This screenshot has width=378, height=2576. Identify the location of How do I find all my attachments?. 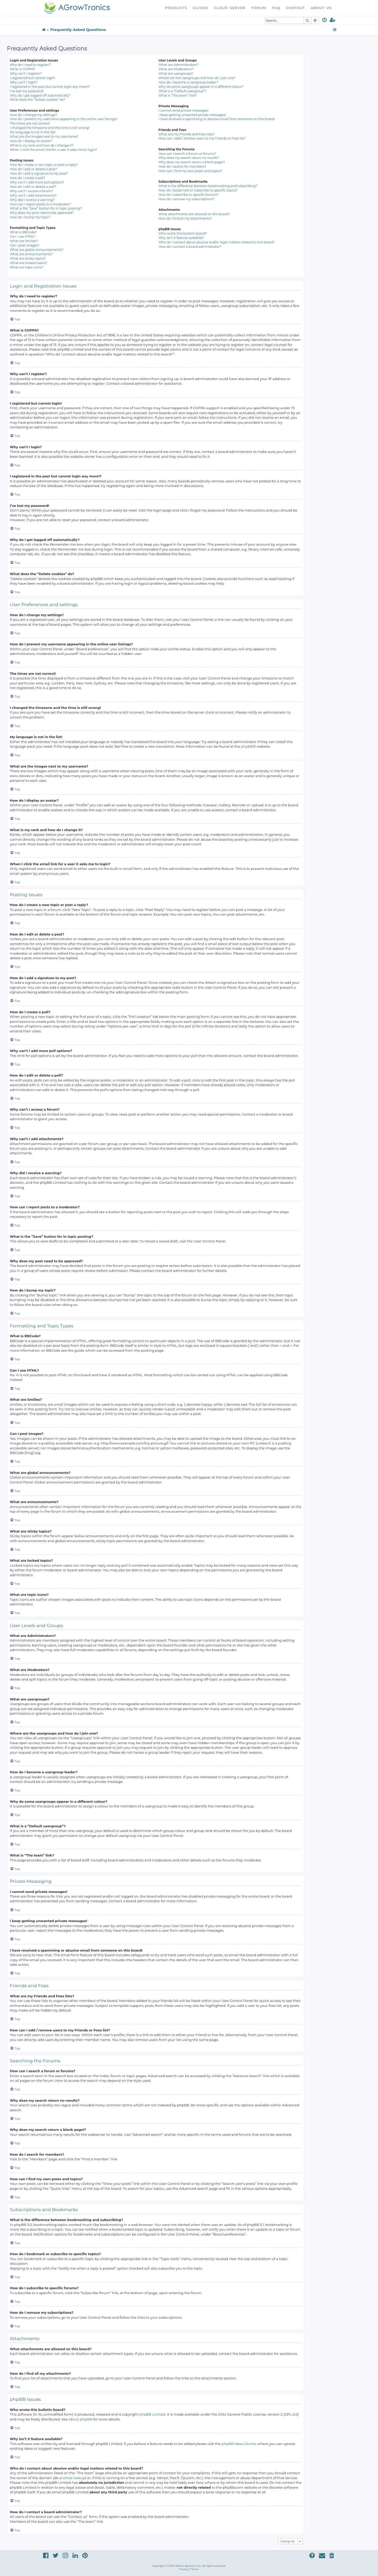
(185, 218).